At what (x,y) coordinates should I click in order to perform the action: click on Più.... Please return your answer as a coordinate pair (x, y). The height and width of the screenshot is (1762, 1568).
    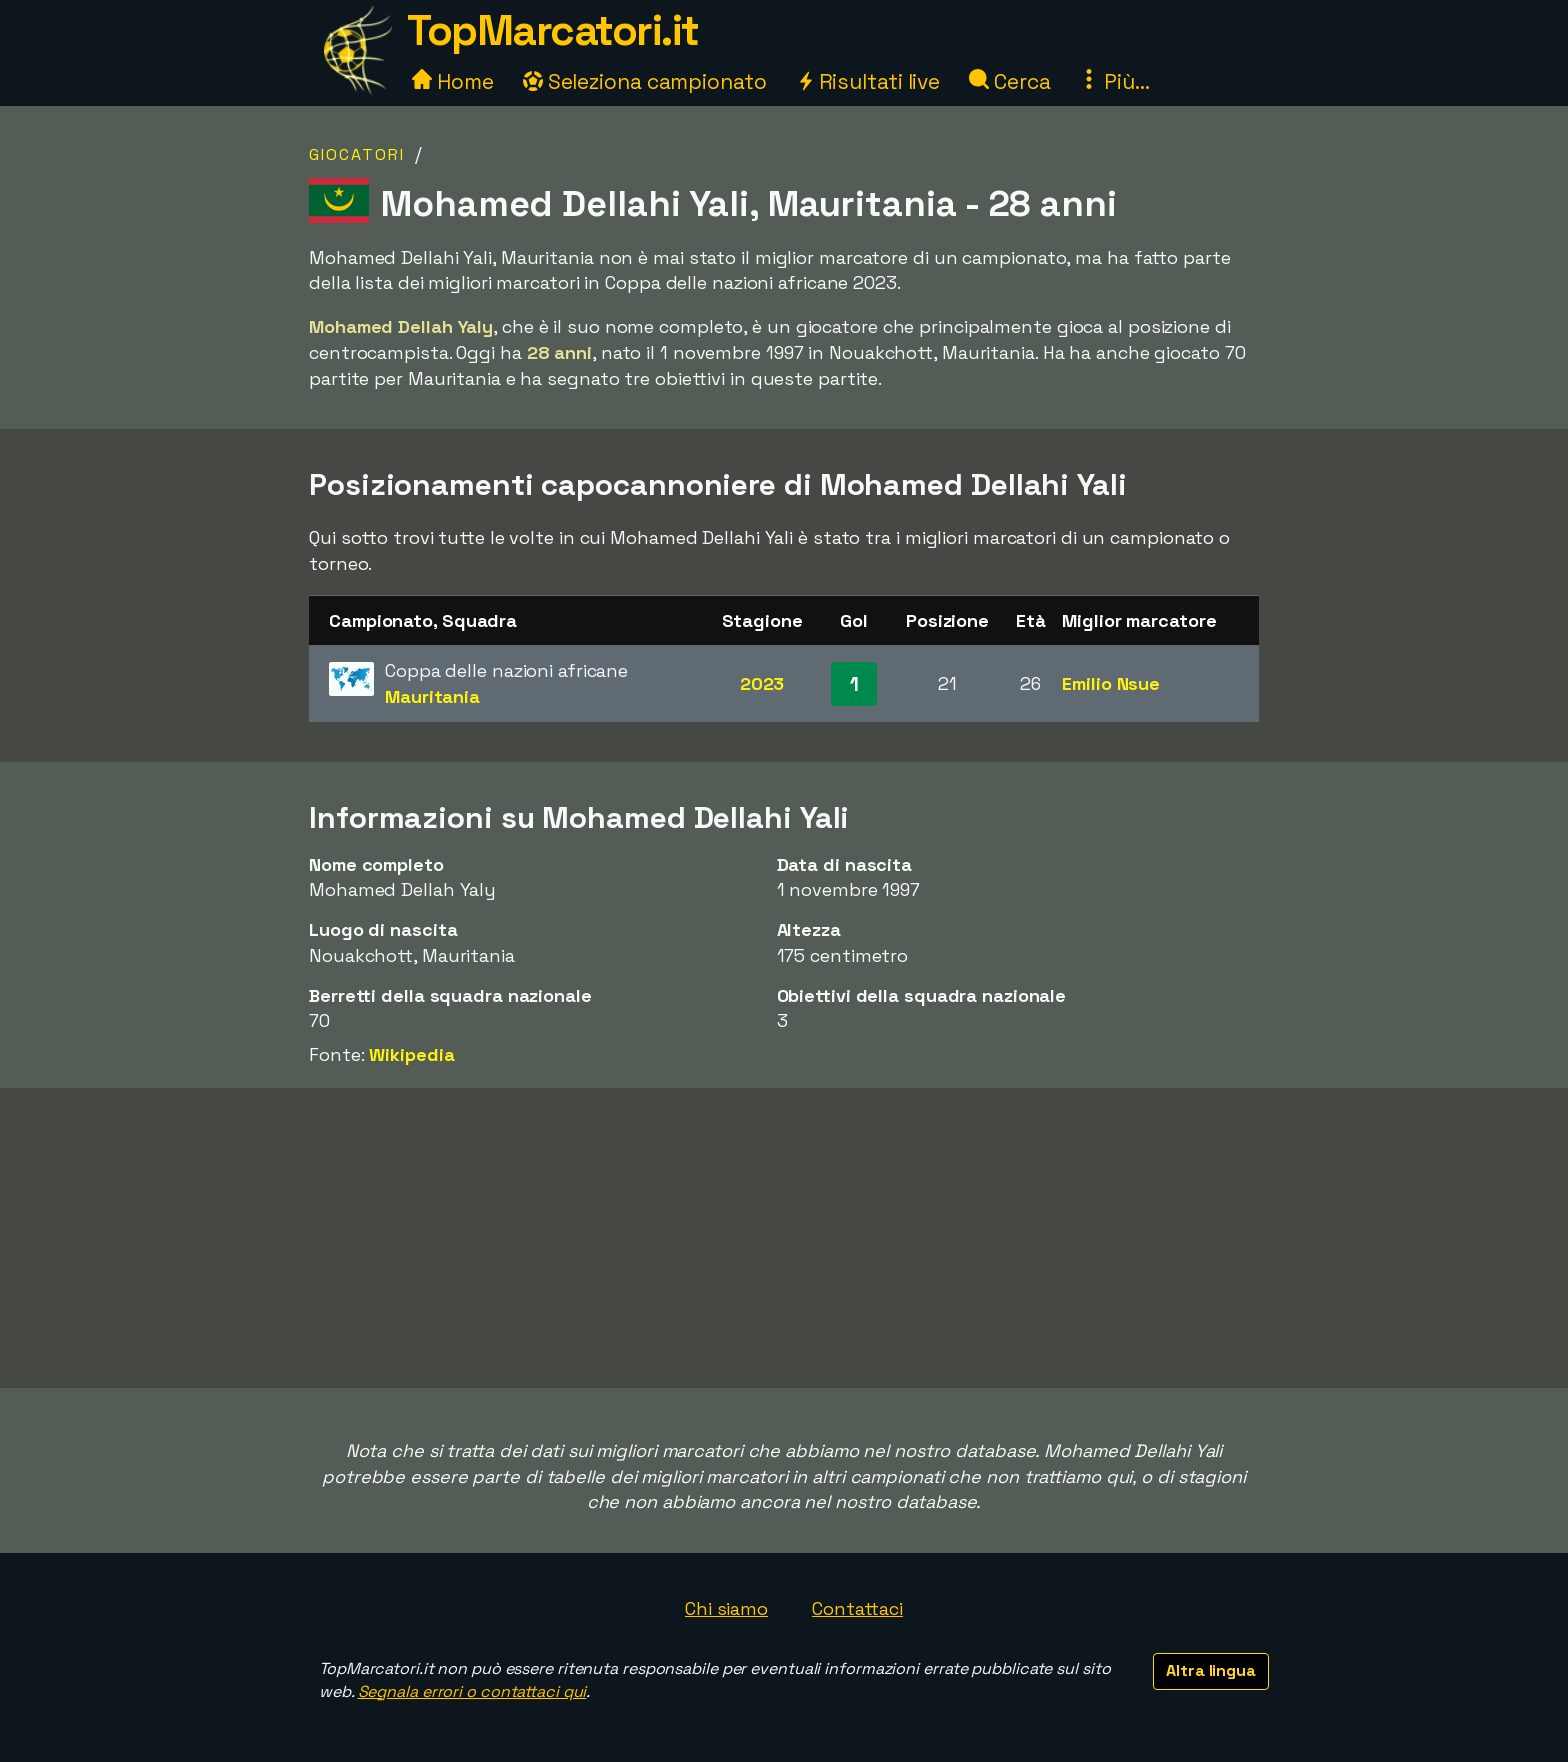
    Looking at the image, I should click on (1114, 81).